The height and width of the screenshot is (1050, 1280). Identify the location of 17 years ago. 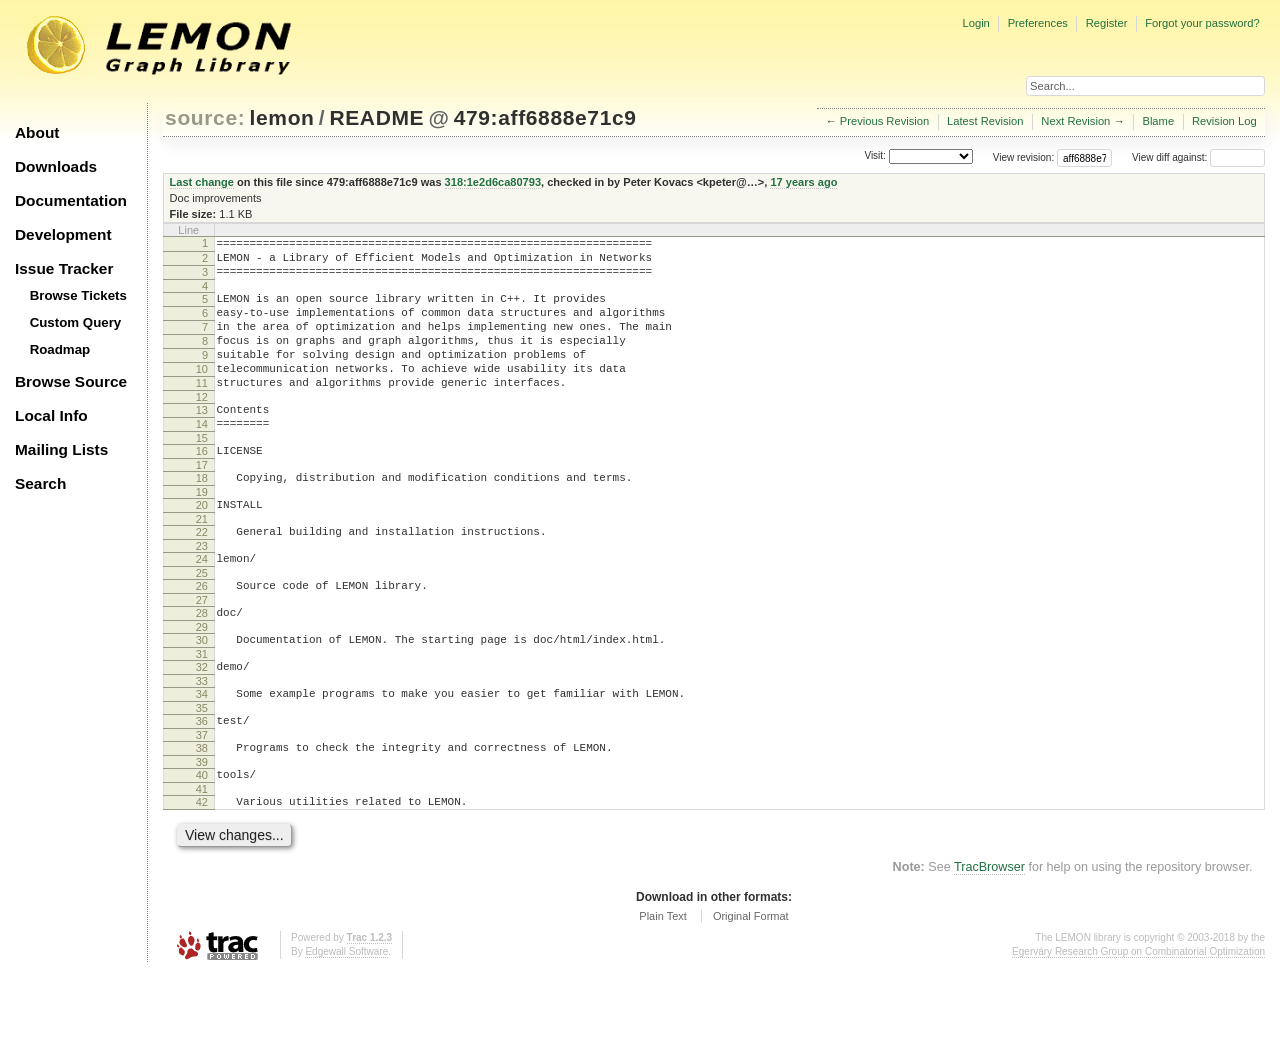
(803, 182).